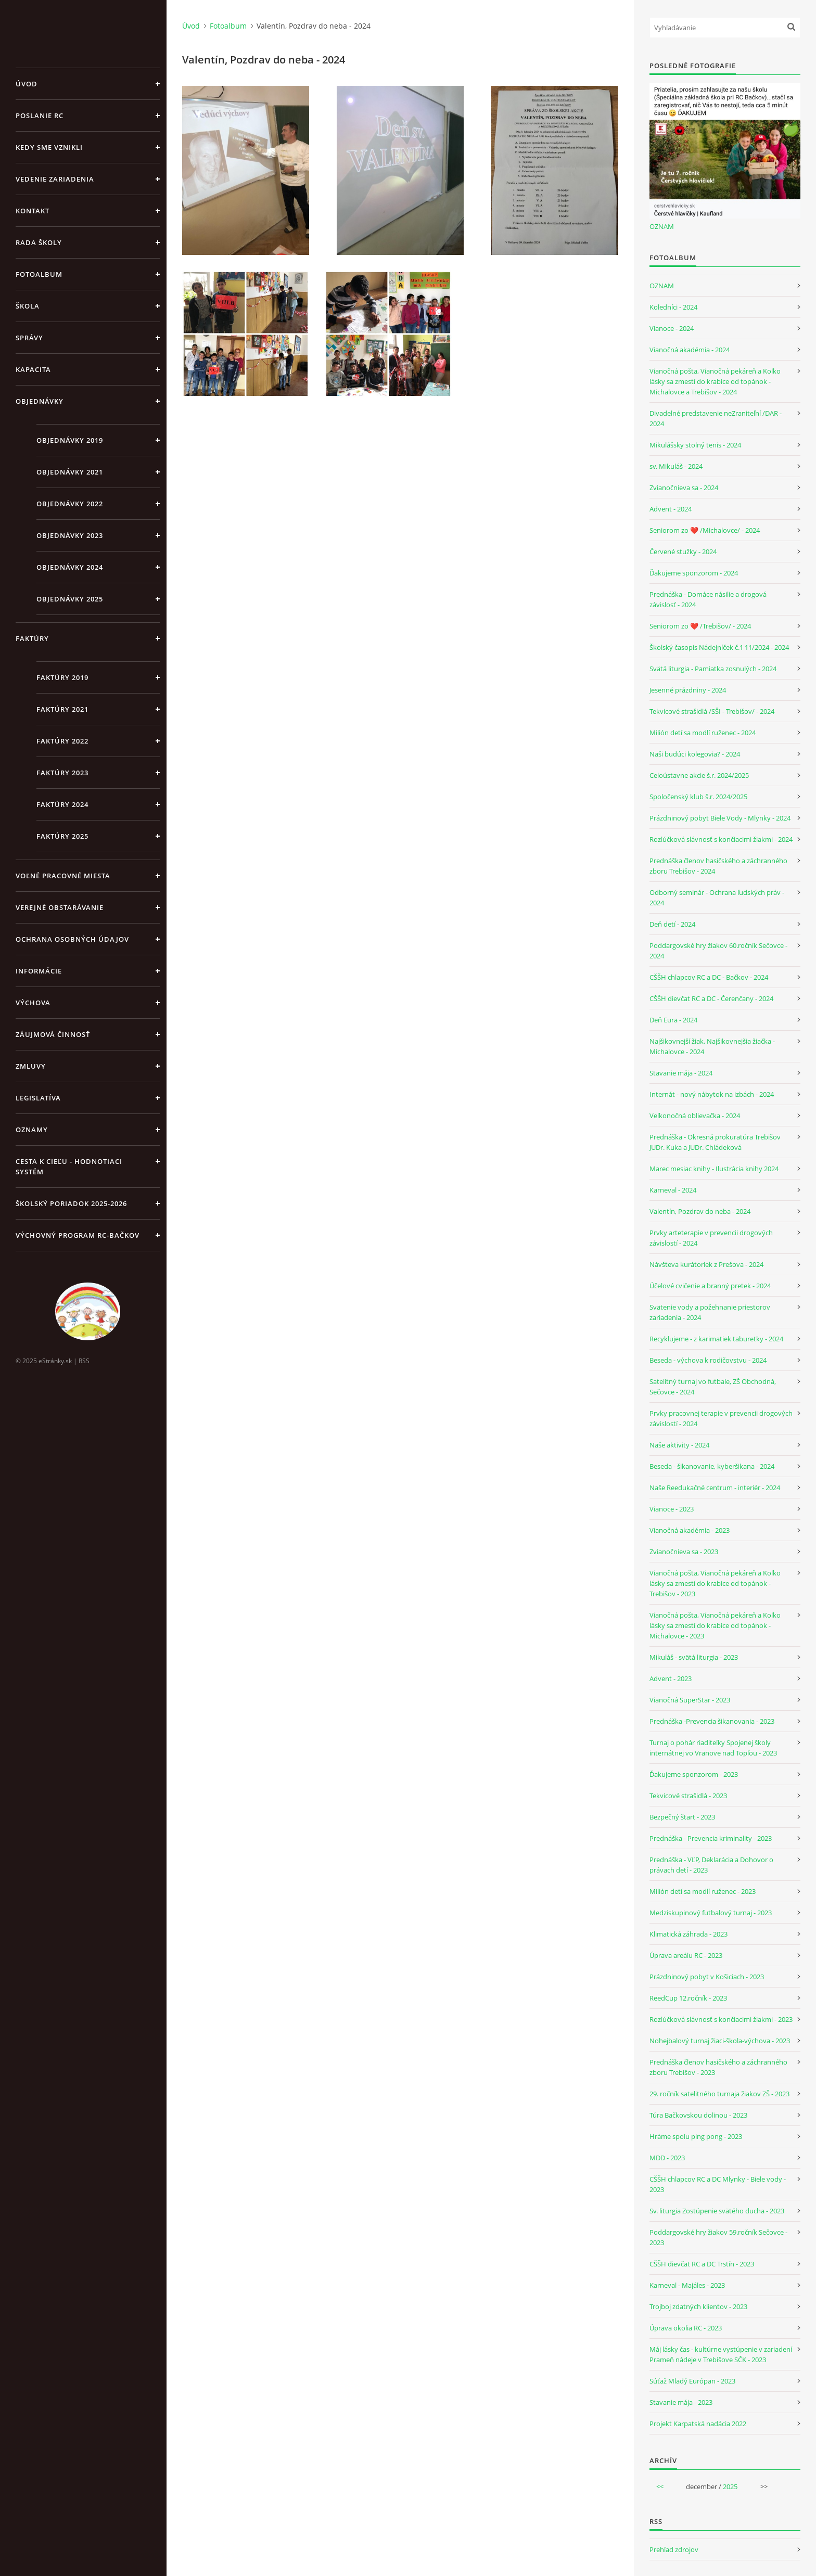 The width and height of the screenshot is (816, 2576). What do you see at coordinates (62, 772) in the screenshot?
I see `Faktúry 2023` at bounding box center [62, 772].